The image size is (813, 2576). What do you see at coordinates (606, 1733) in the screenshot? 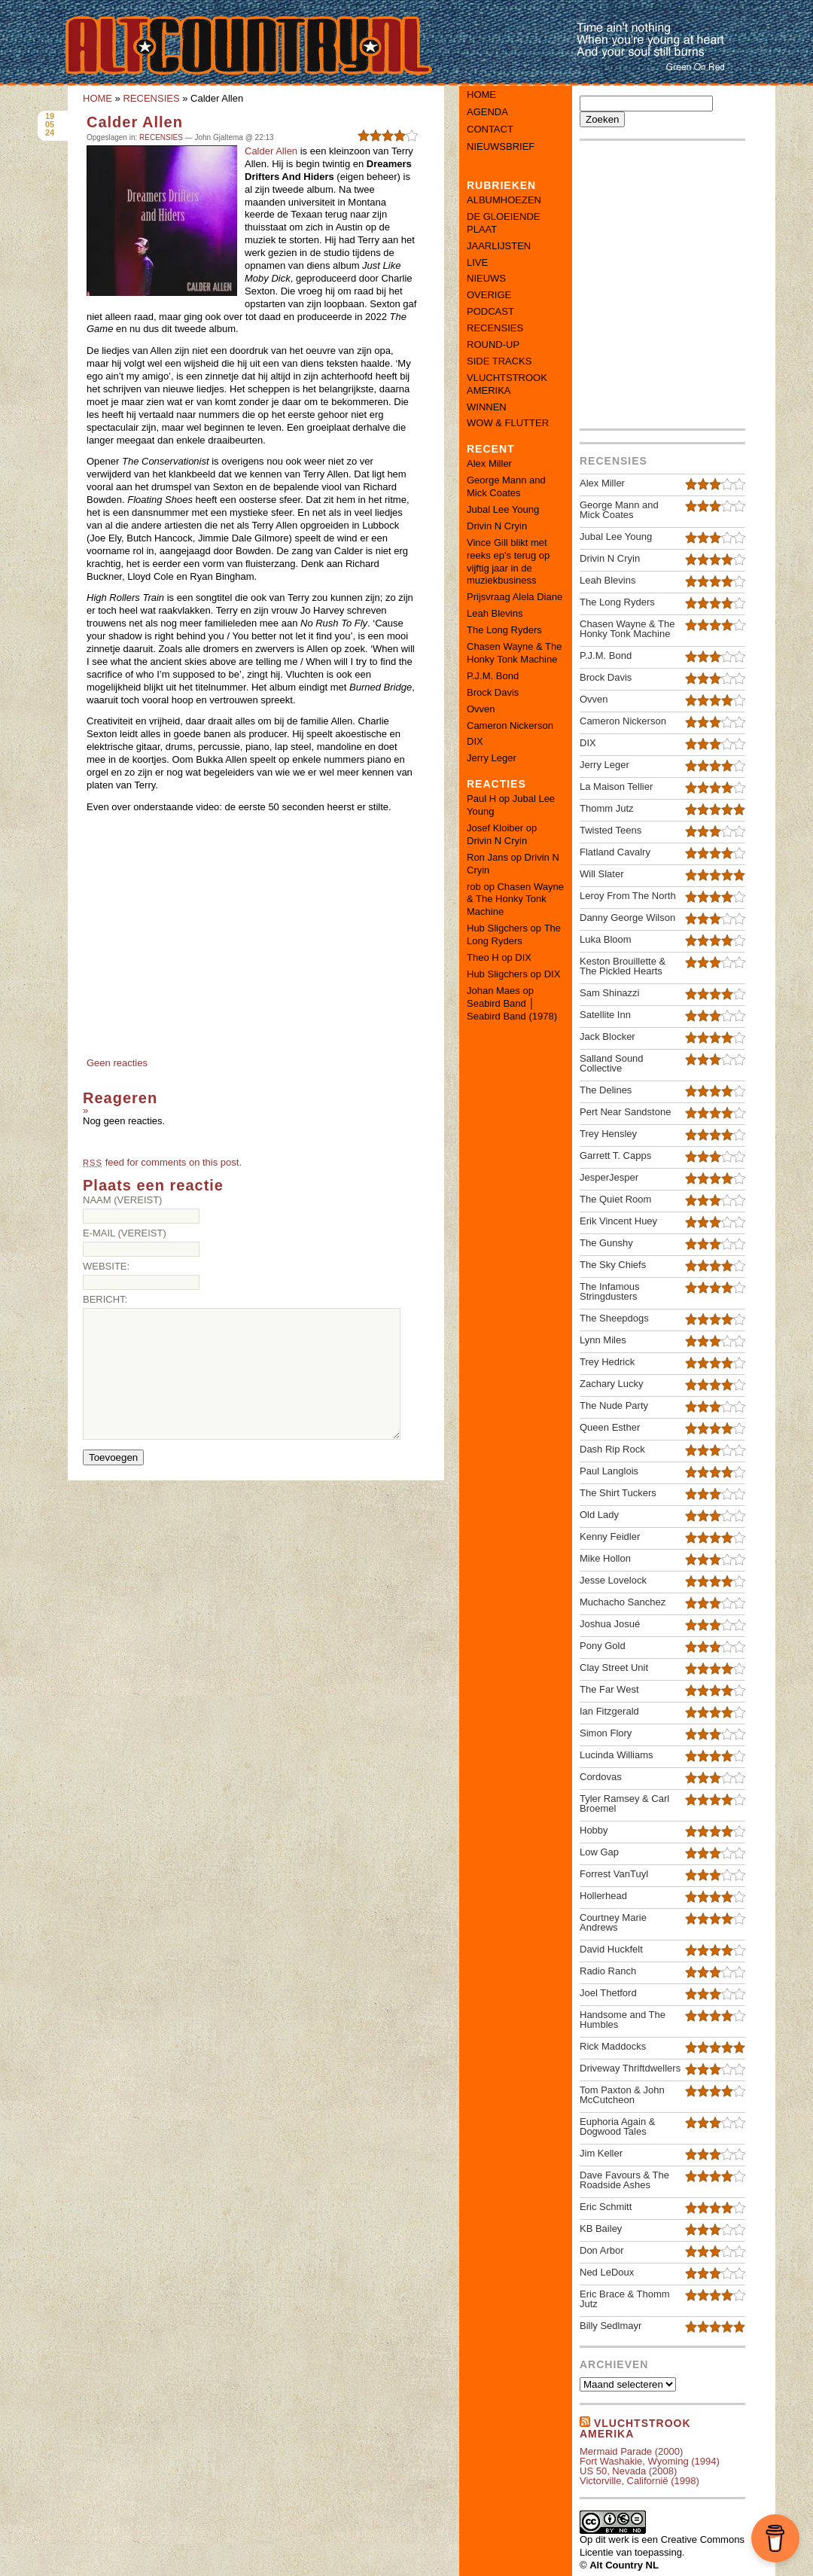
I see `Simon Flory` at bounding box center [606, 1733].